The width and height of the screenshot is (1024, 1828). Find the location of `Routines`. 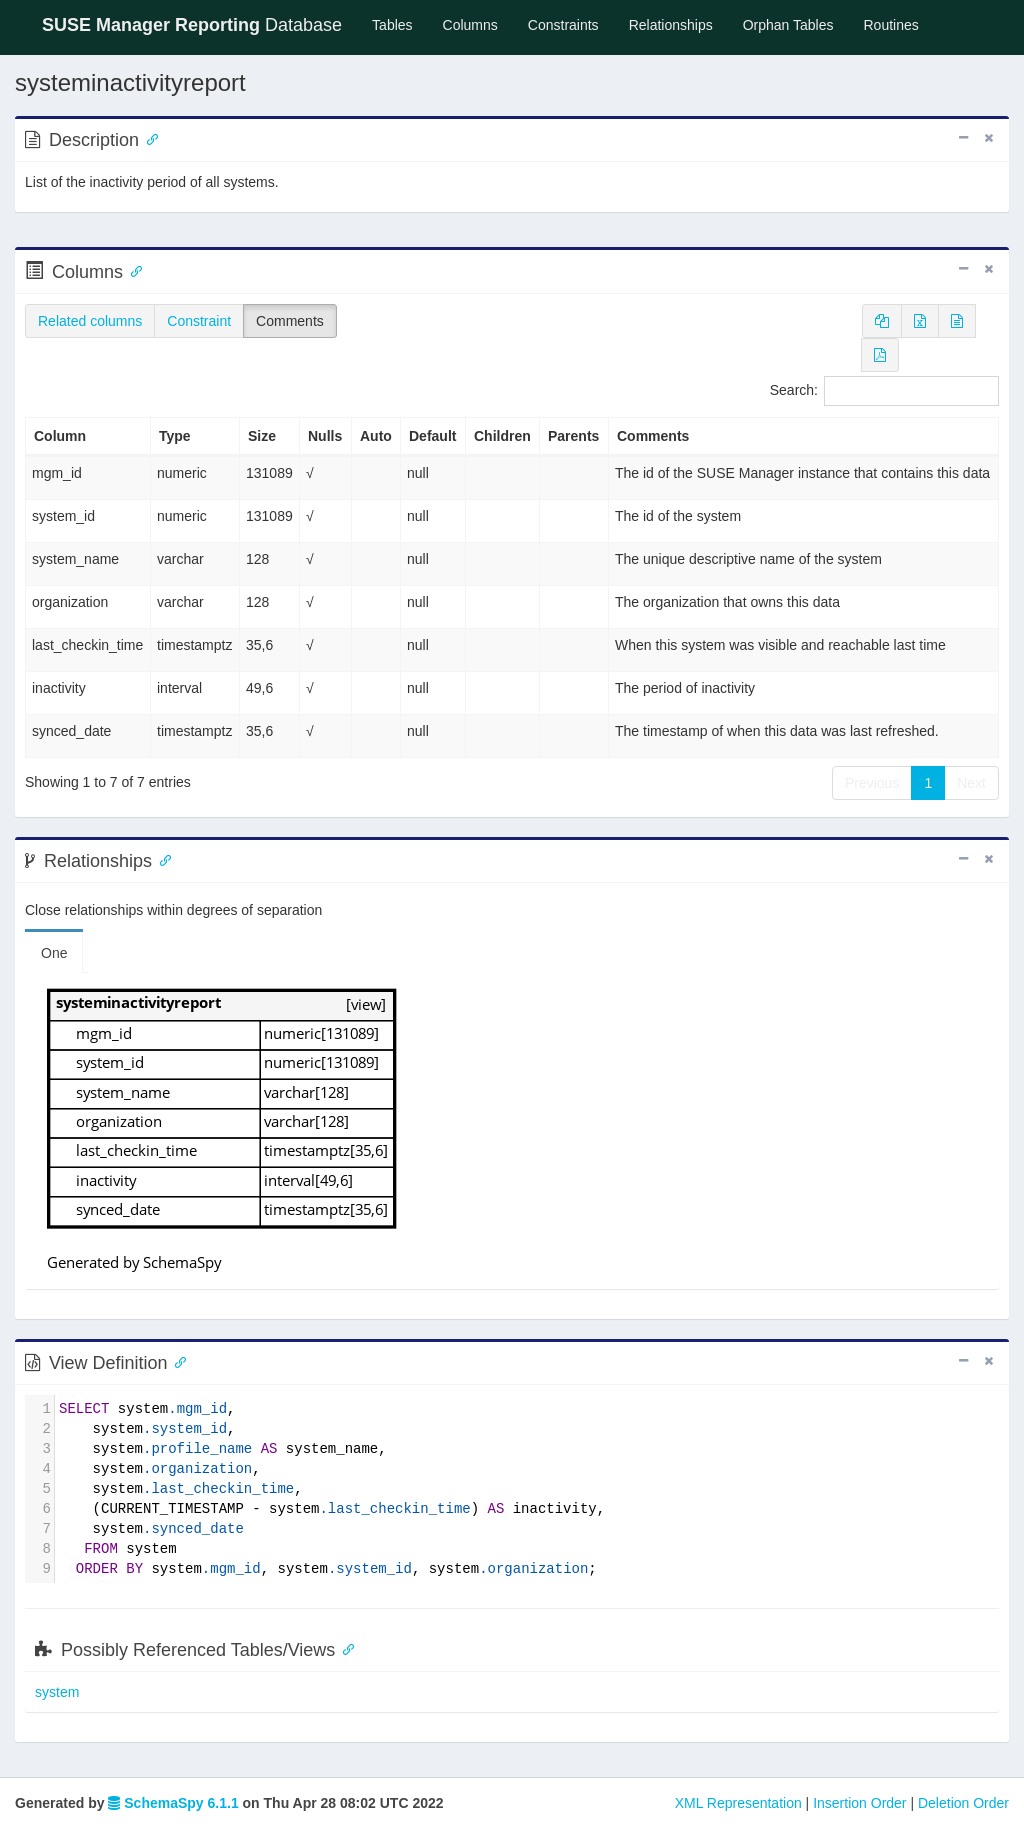

Routines is located at coordinates (891, 25).